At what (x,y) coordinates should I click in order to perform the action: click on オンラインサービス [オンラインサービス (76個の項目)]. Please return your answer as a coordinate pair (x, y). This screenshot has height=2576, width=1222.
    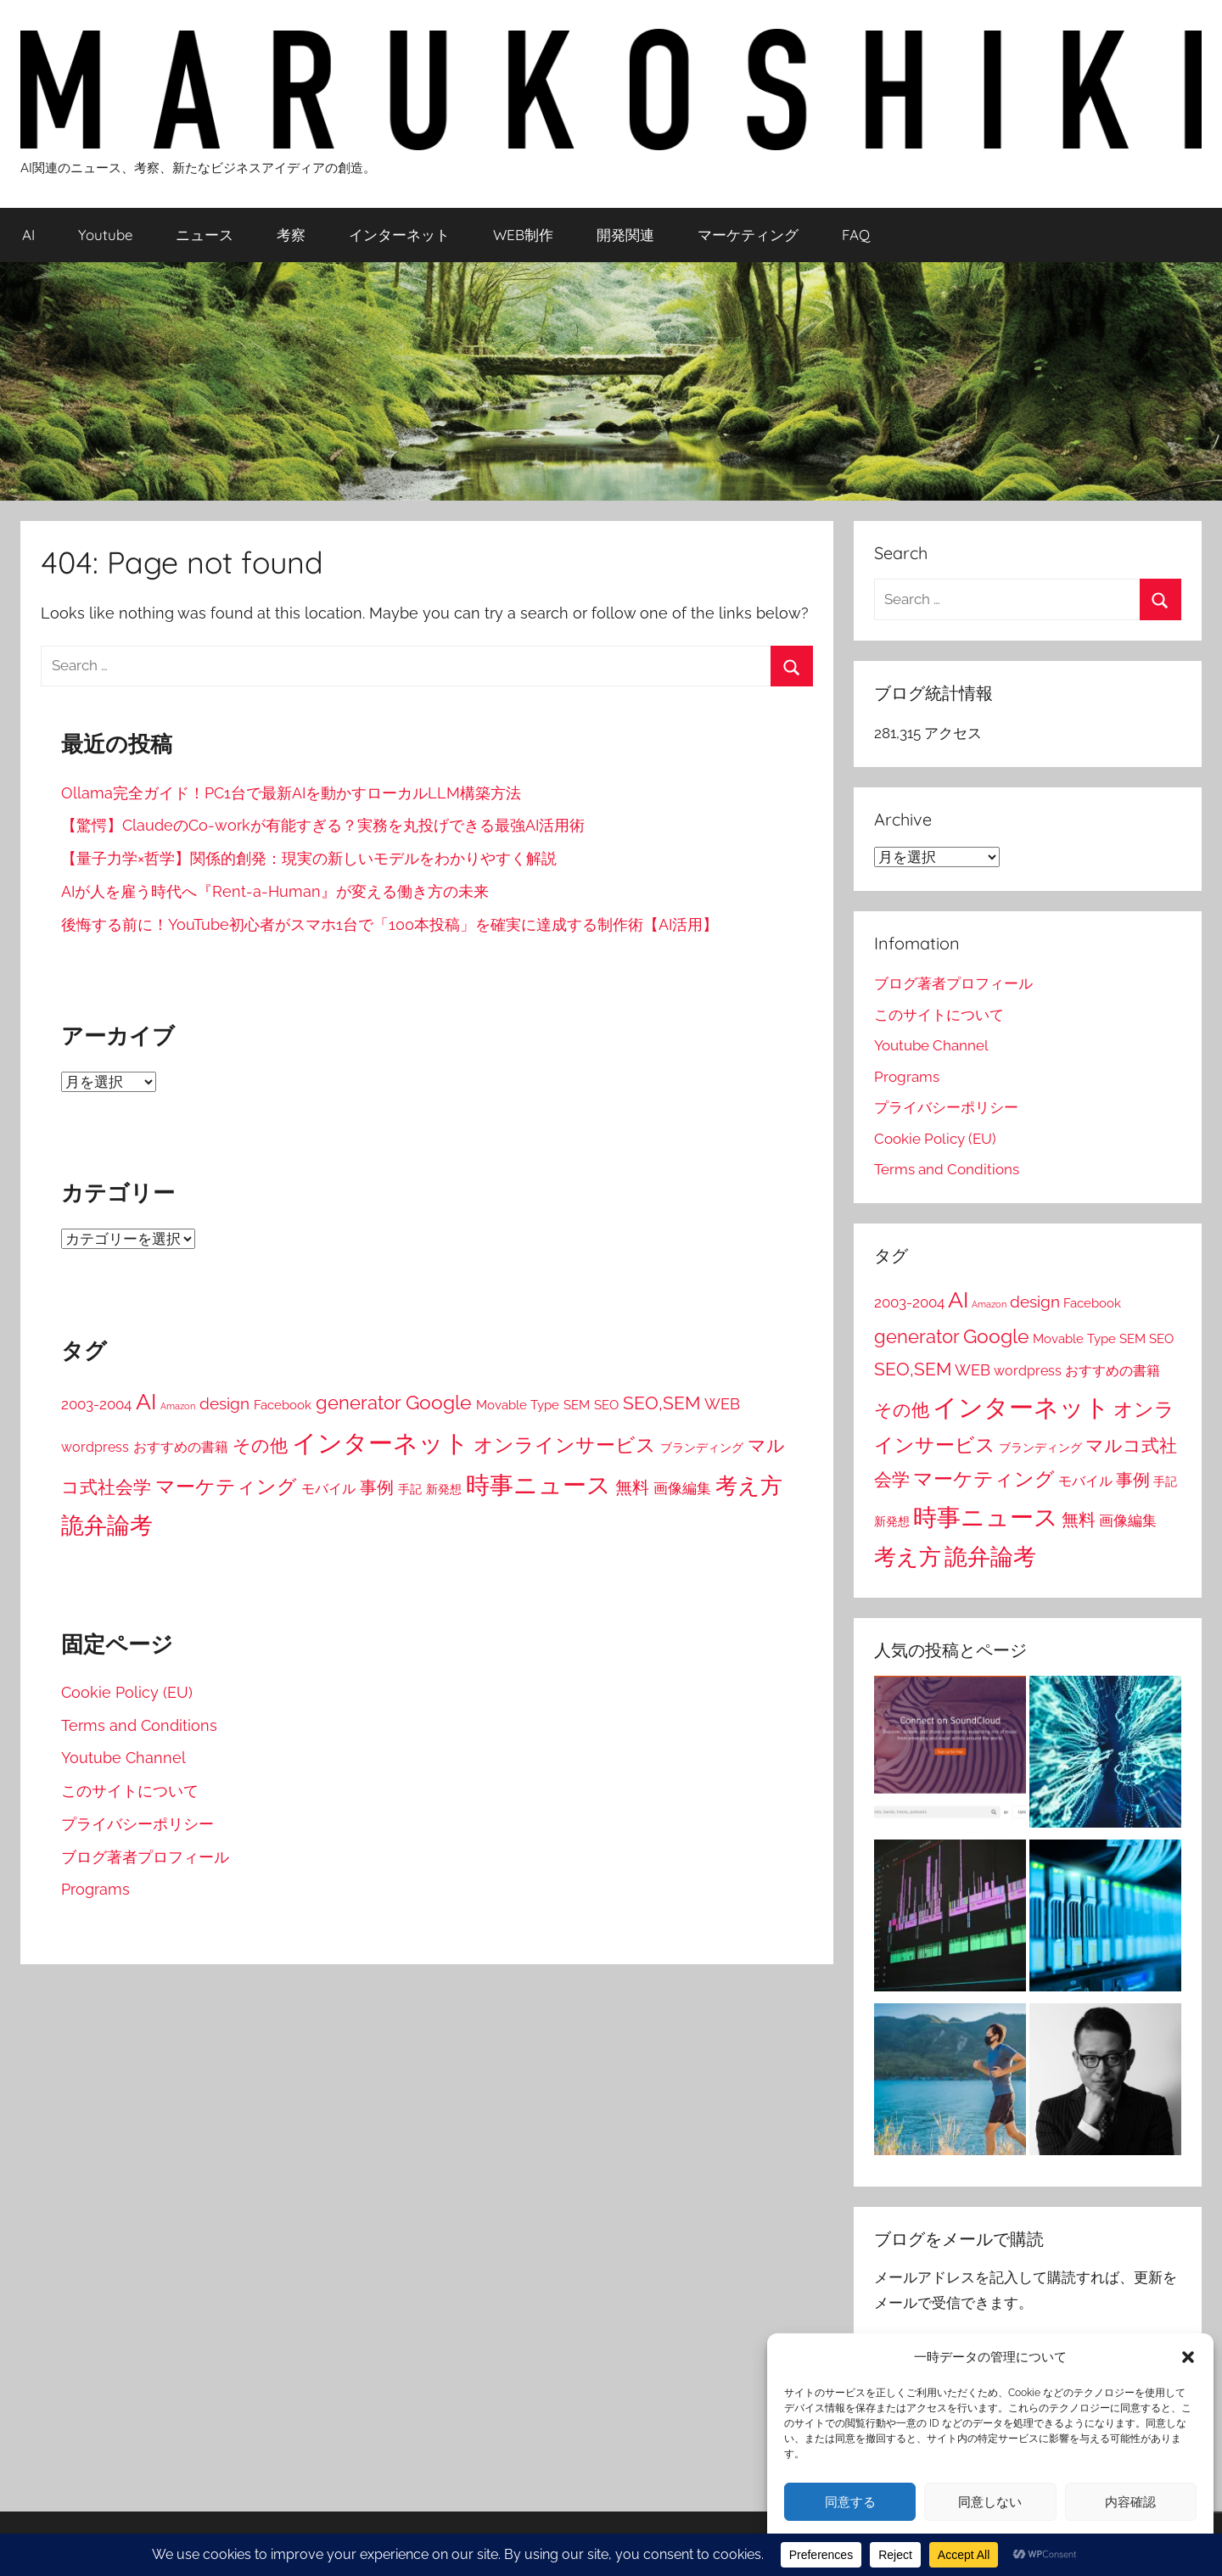
    Looking at the image, I should click on (565, 1445).